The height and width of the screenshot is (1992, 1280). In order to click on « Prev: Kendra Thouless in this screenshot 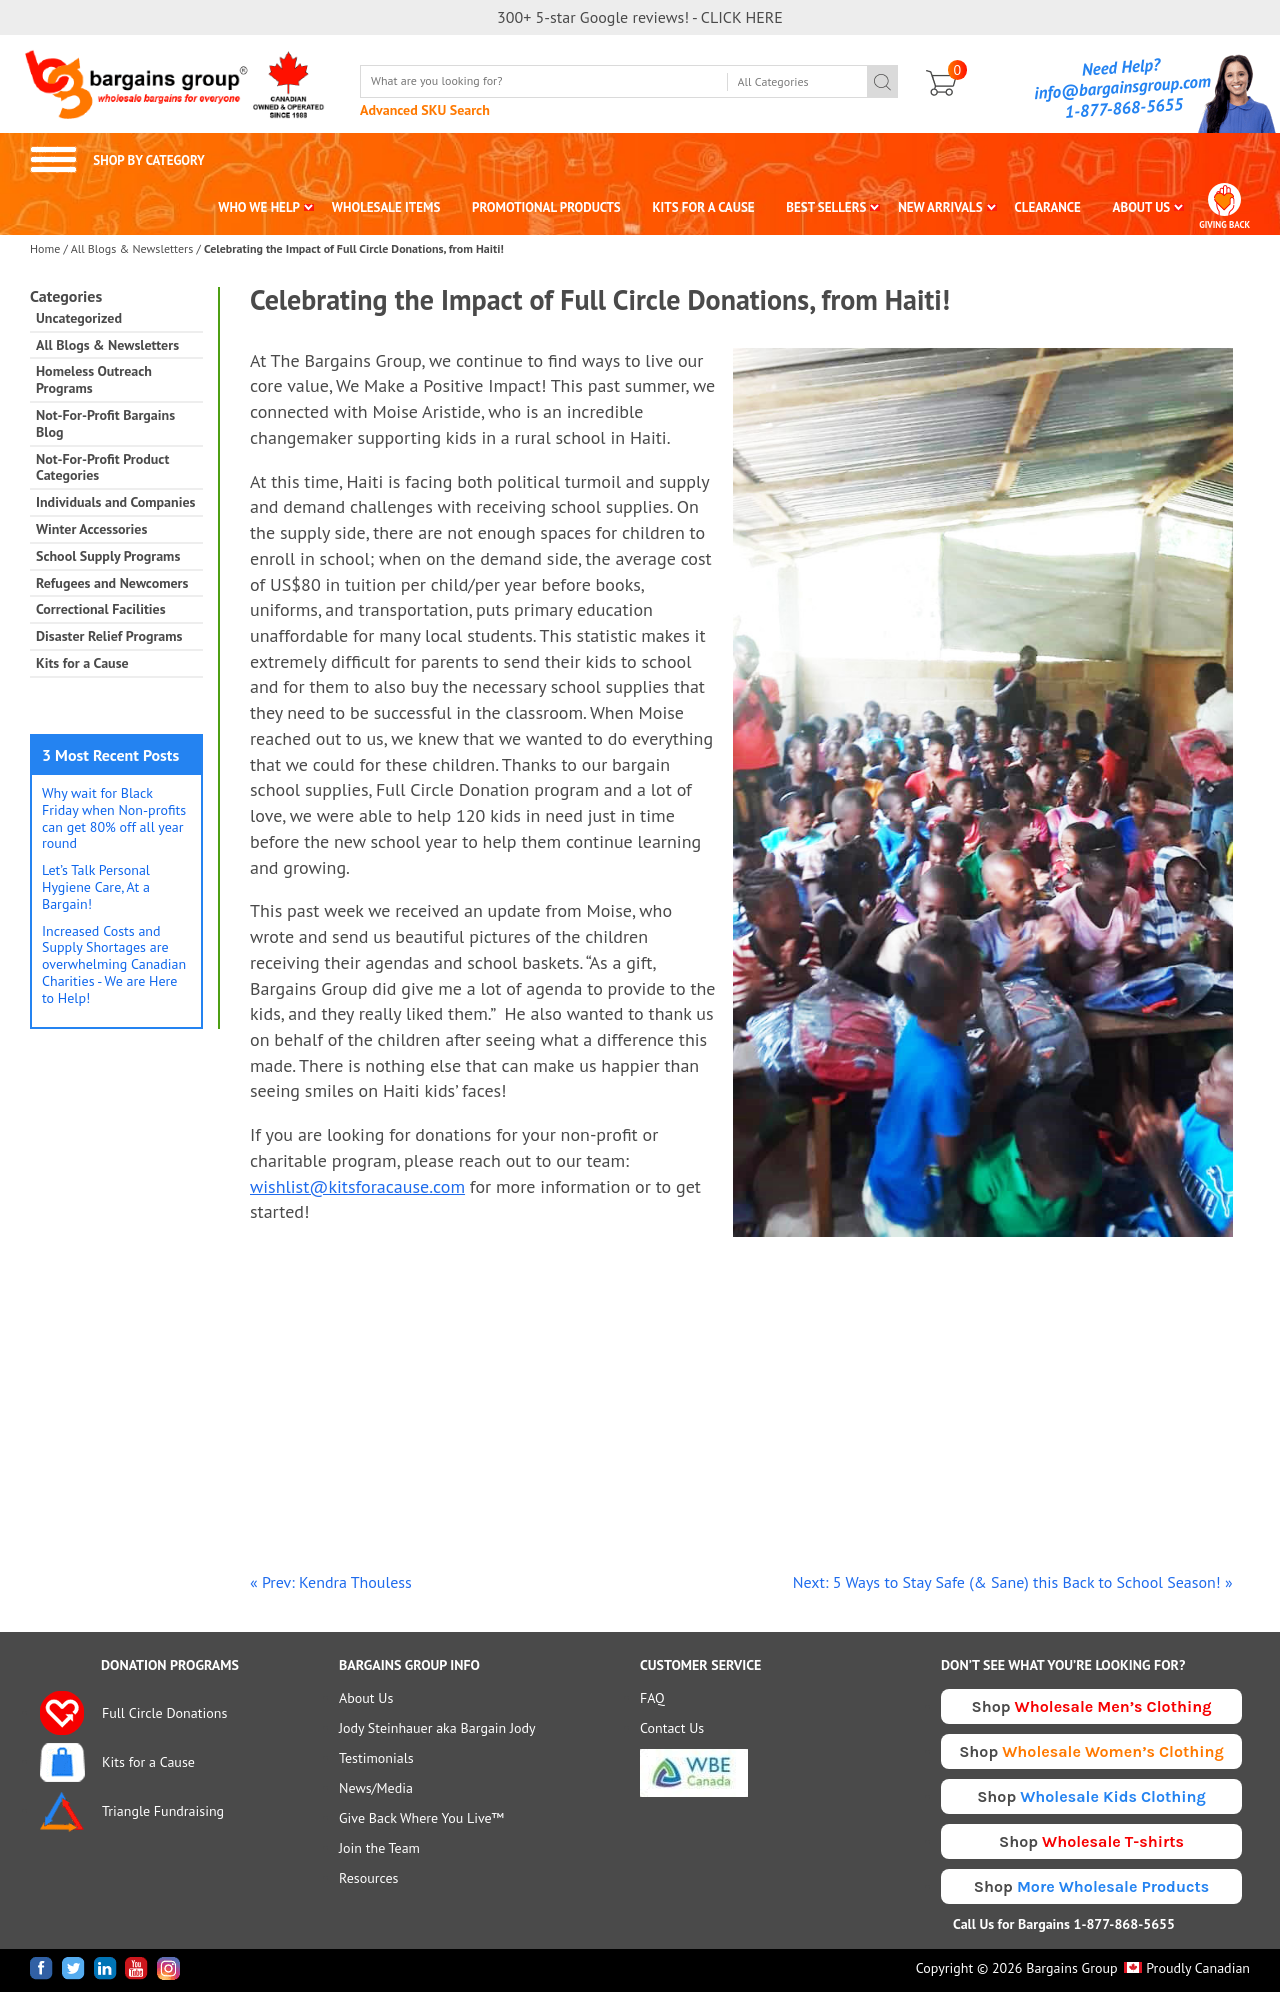, I will do `click(331, 1582)`.